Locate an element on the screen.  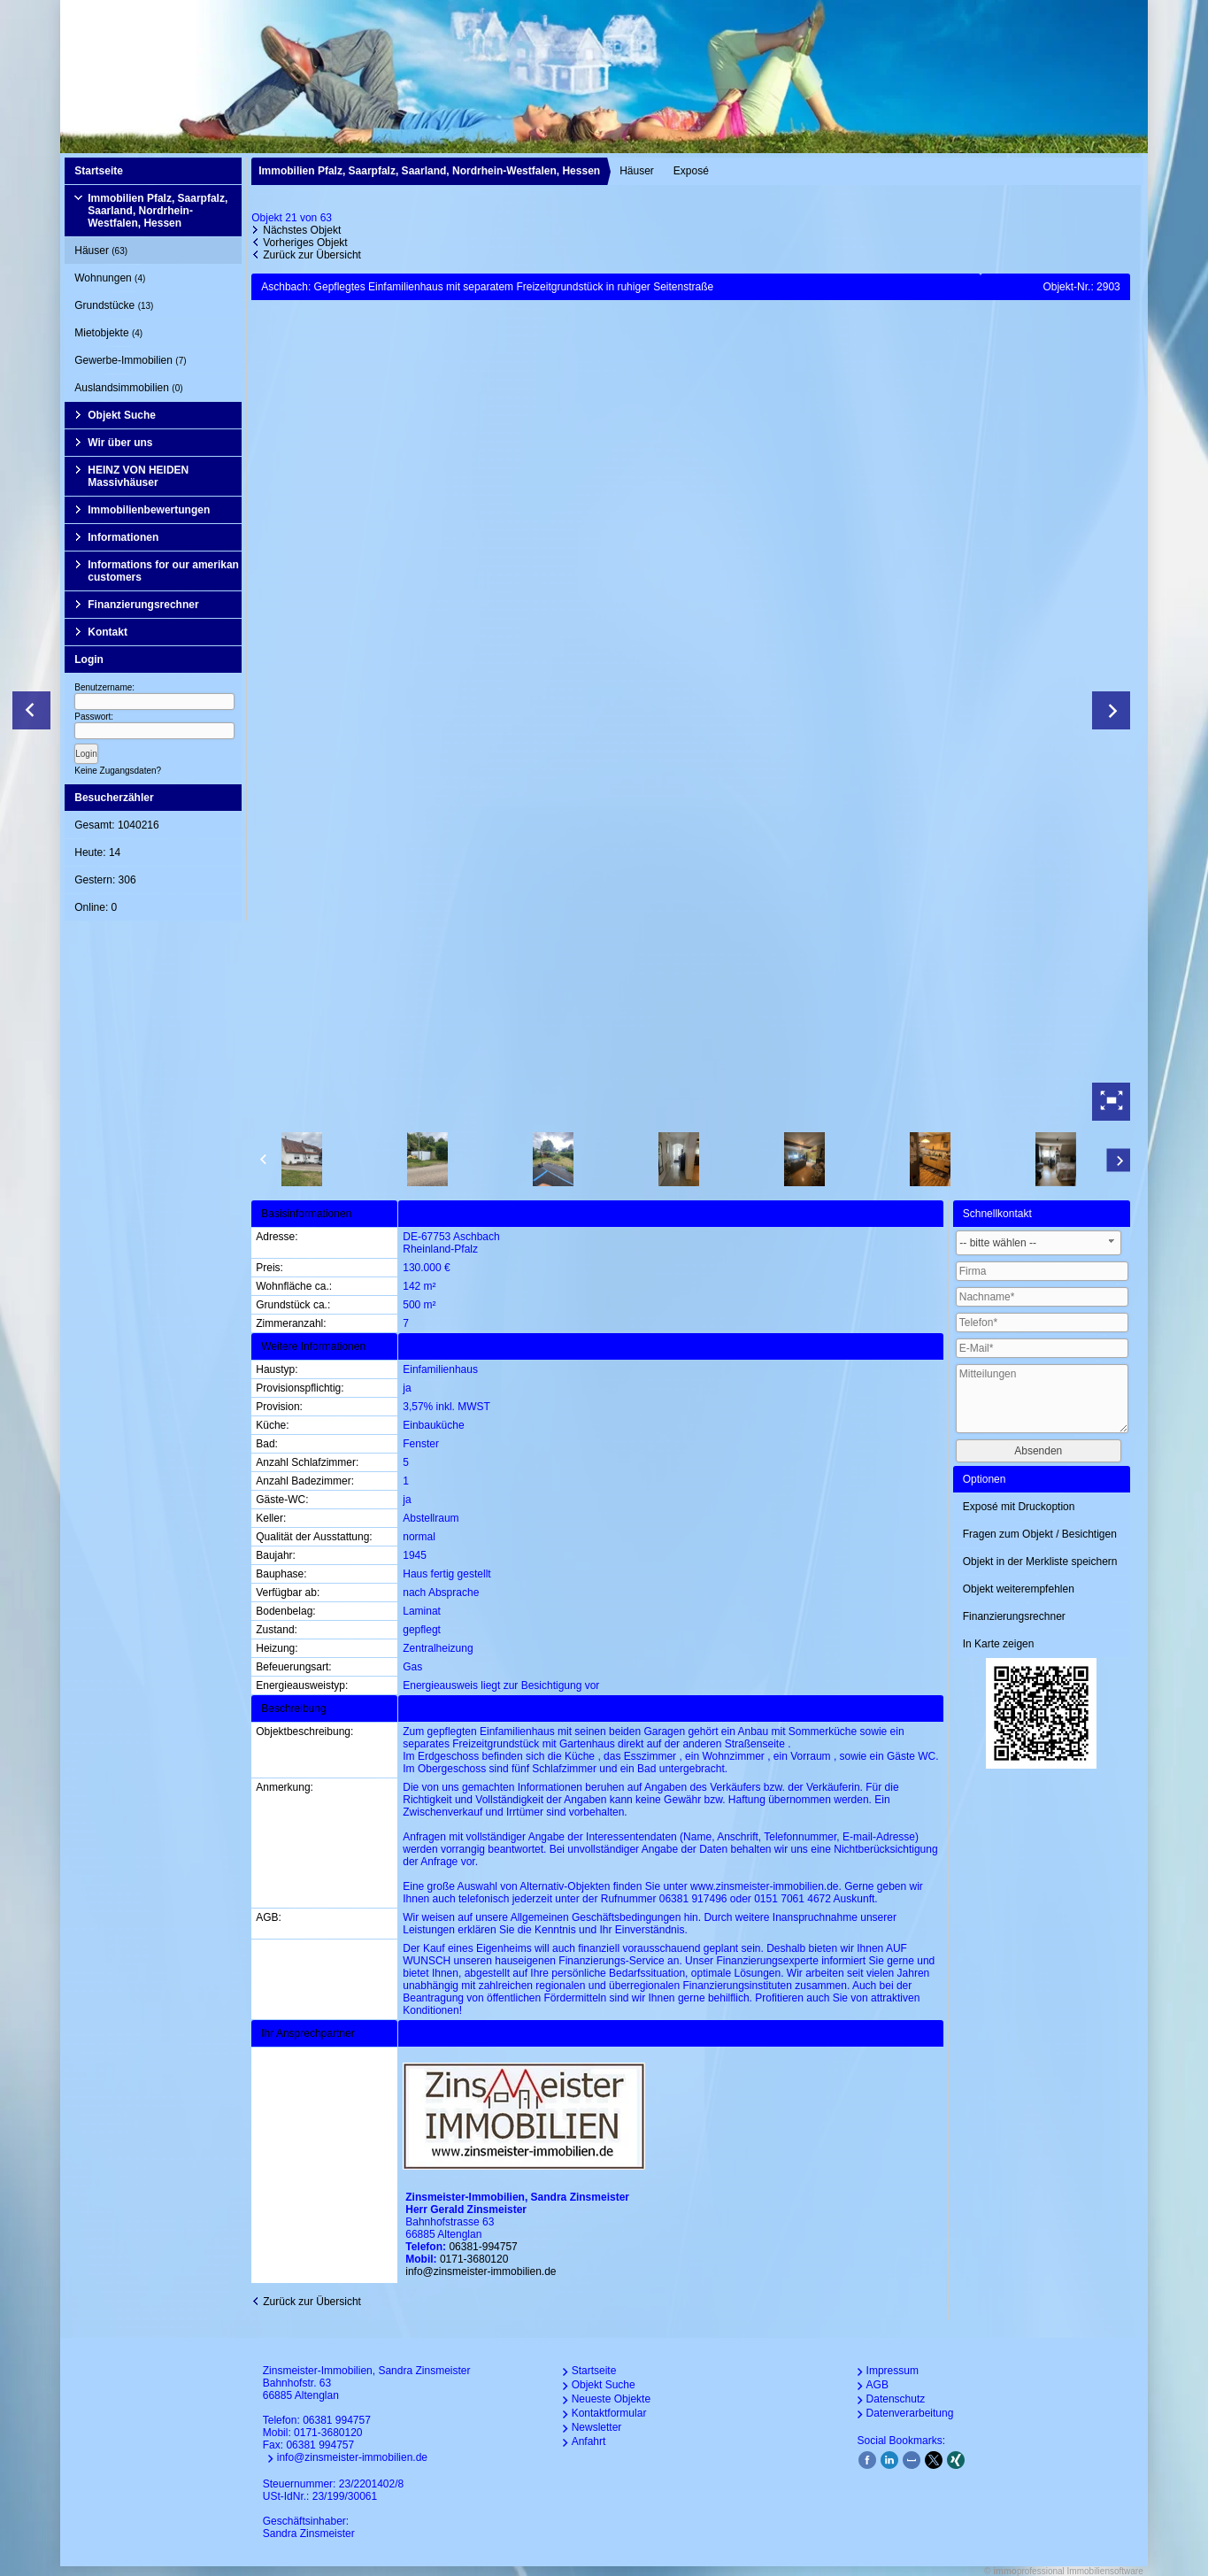
AGB is located at coordinates (877, 2385).